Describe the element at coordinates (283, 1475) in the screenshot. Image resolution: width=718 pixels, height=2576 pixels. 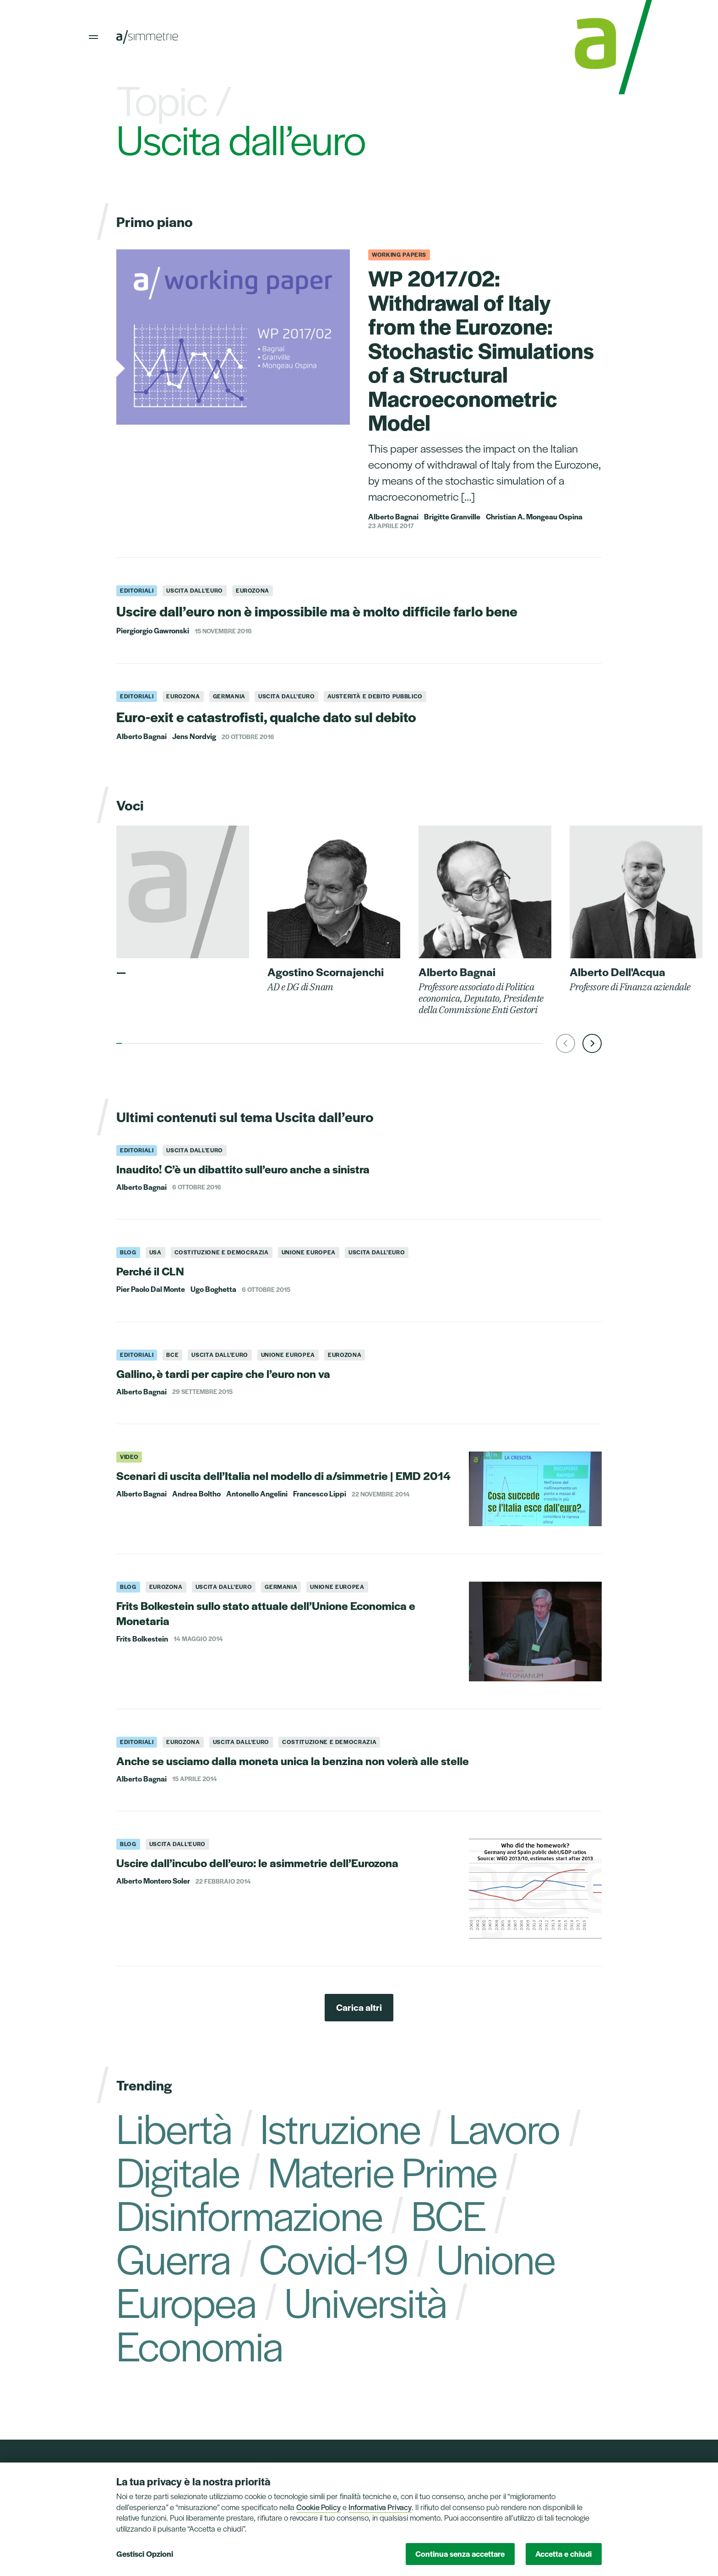
I see `Scenari di uscita dell’Italia nel modello di a/simmetrie | EMD 2014` at that location.